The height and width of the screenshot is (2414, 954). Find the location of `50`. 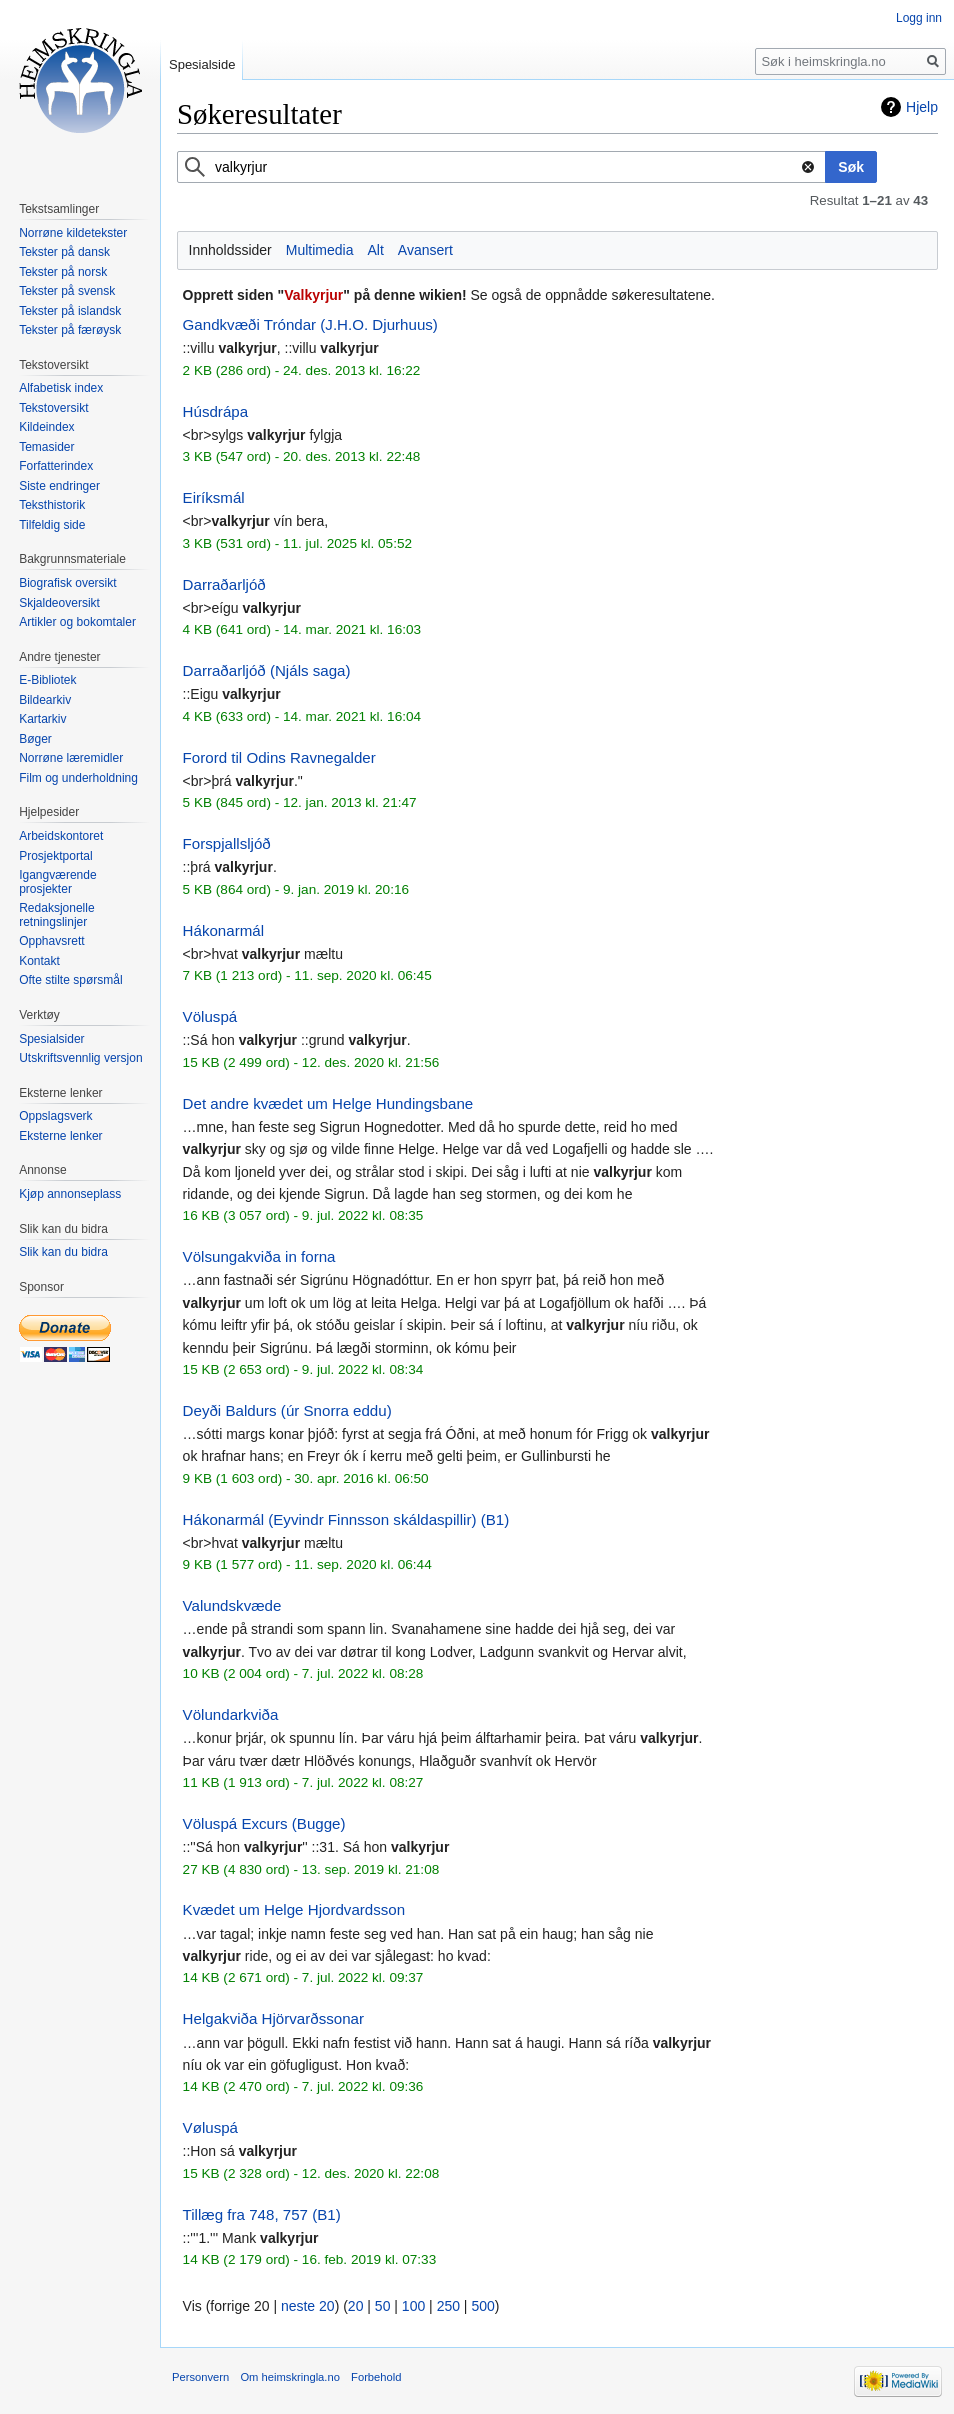

50 is located at coordinates (383, 2306).